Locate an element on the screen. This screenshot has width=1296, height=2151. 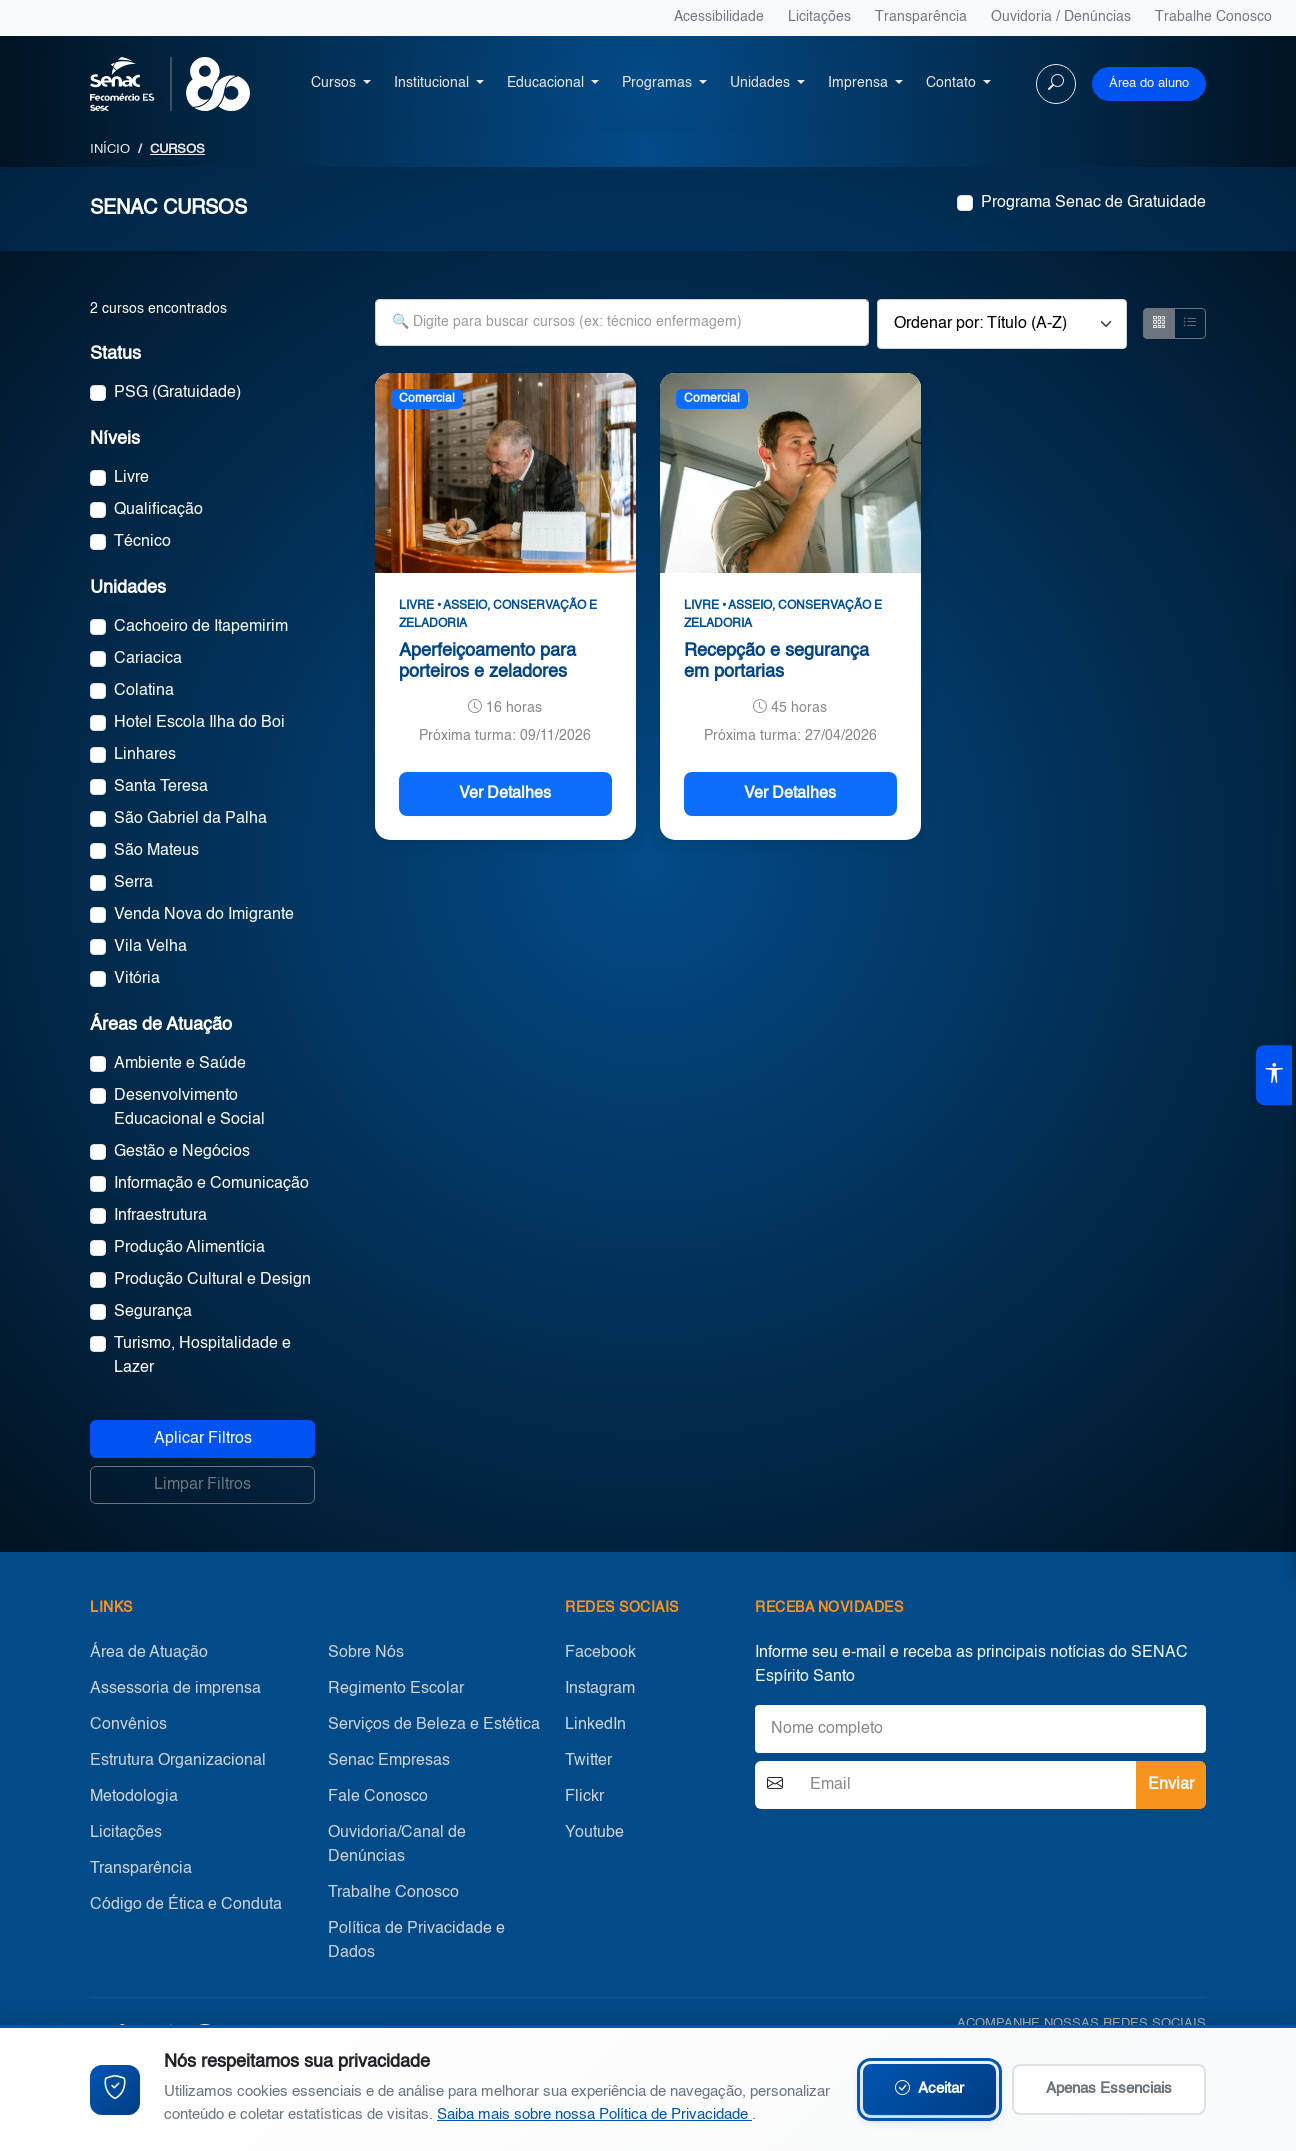
Ouvidoria / Denúncias is located at coordinates (1061, 17).